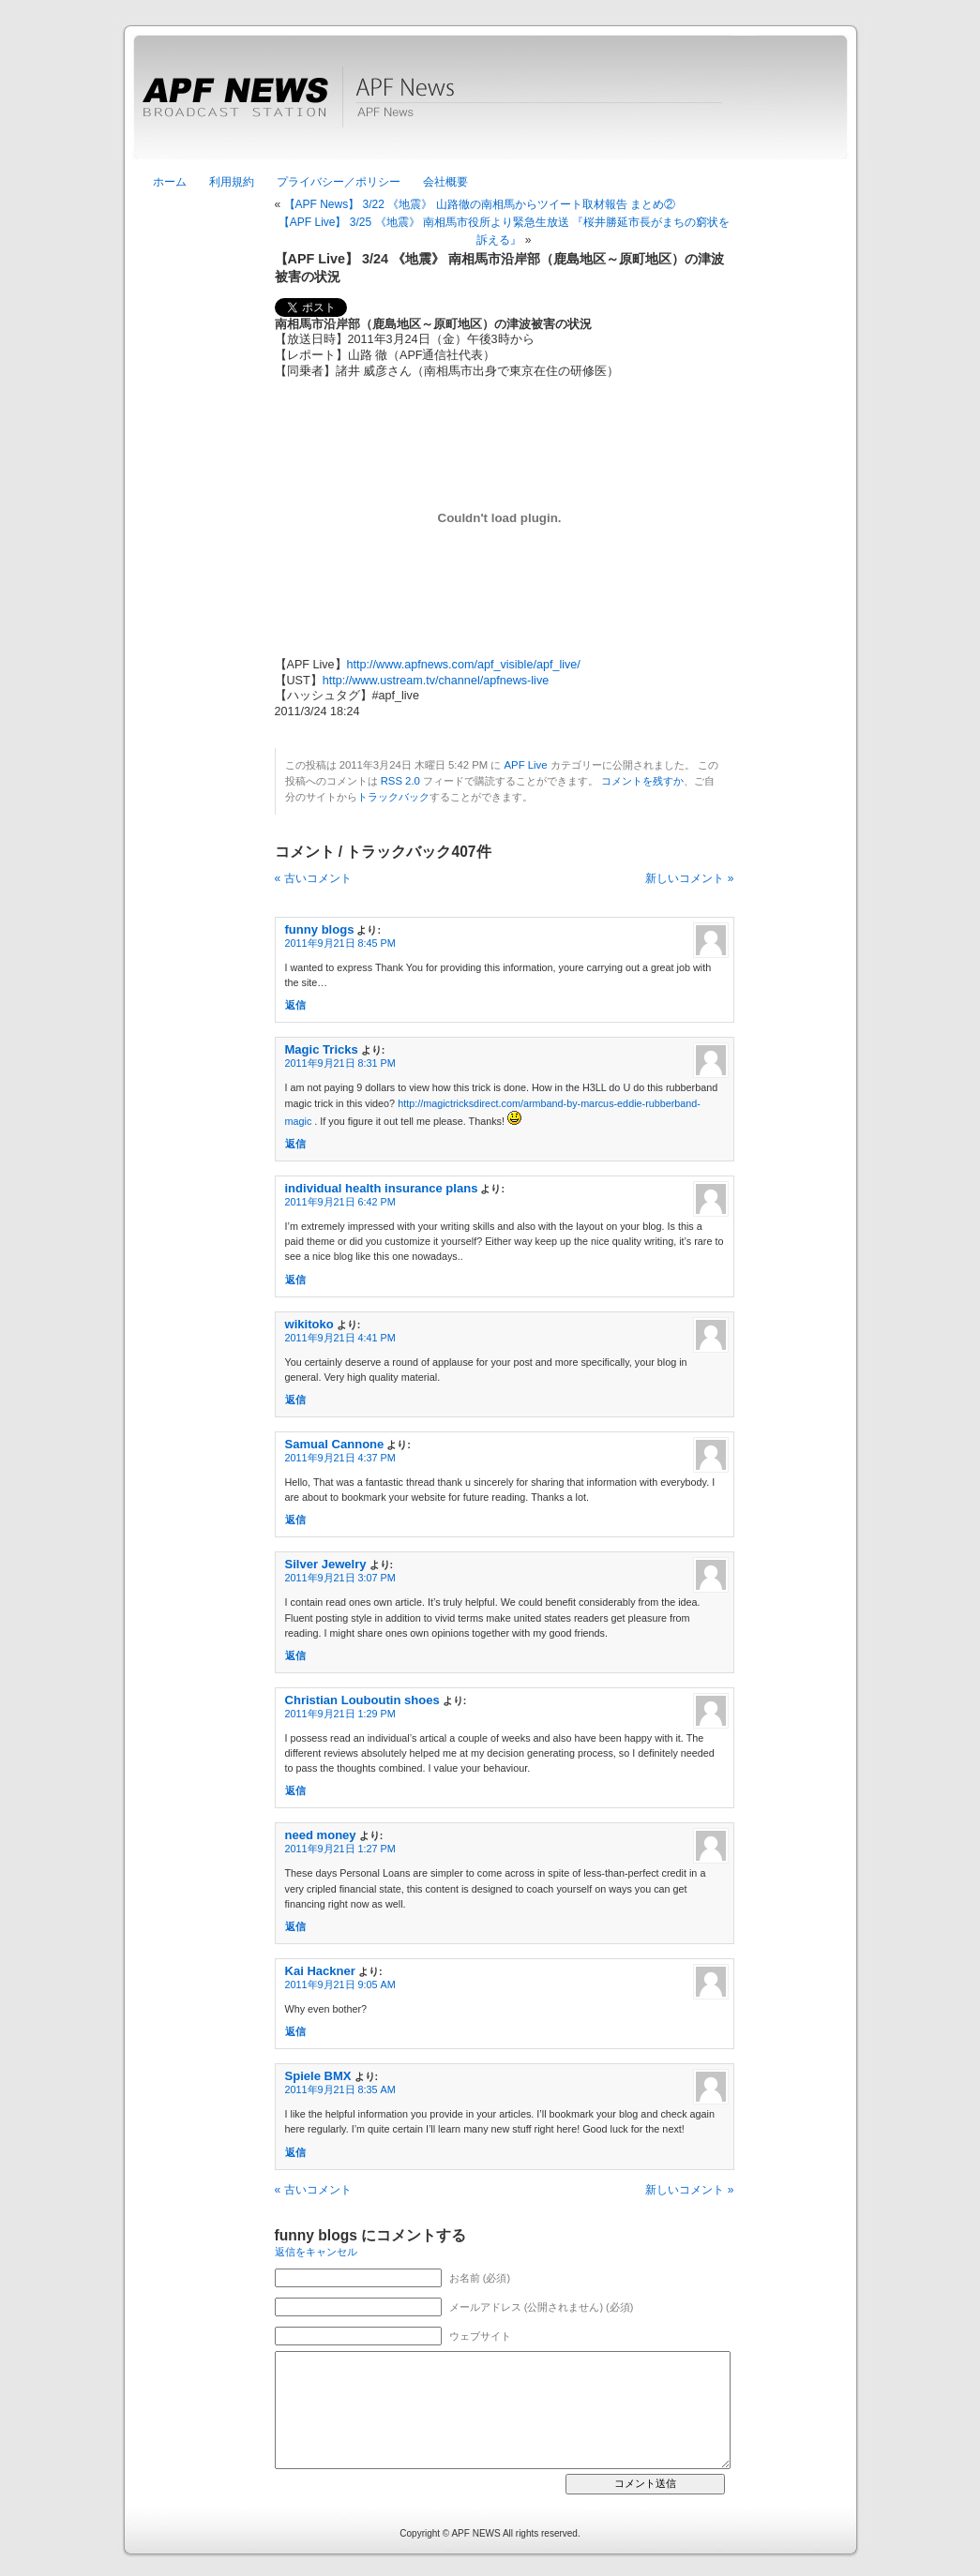 The height and width of the screenshot is (2576, 980). Describe the element at coordinates (689, 878) in the screenshot. I see `新しいコメント »` at that location.